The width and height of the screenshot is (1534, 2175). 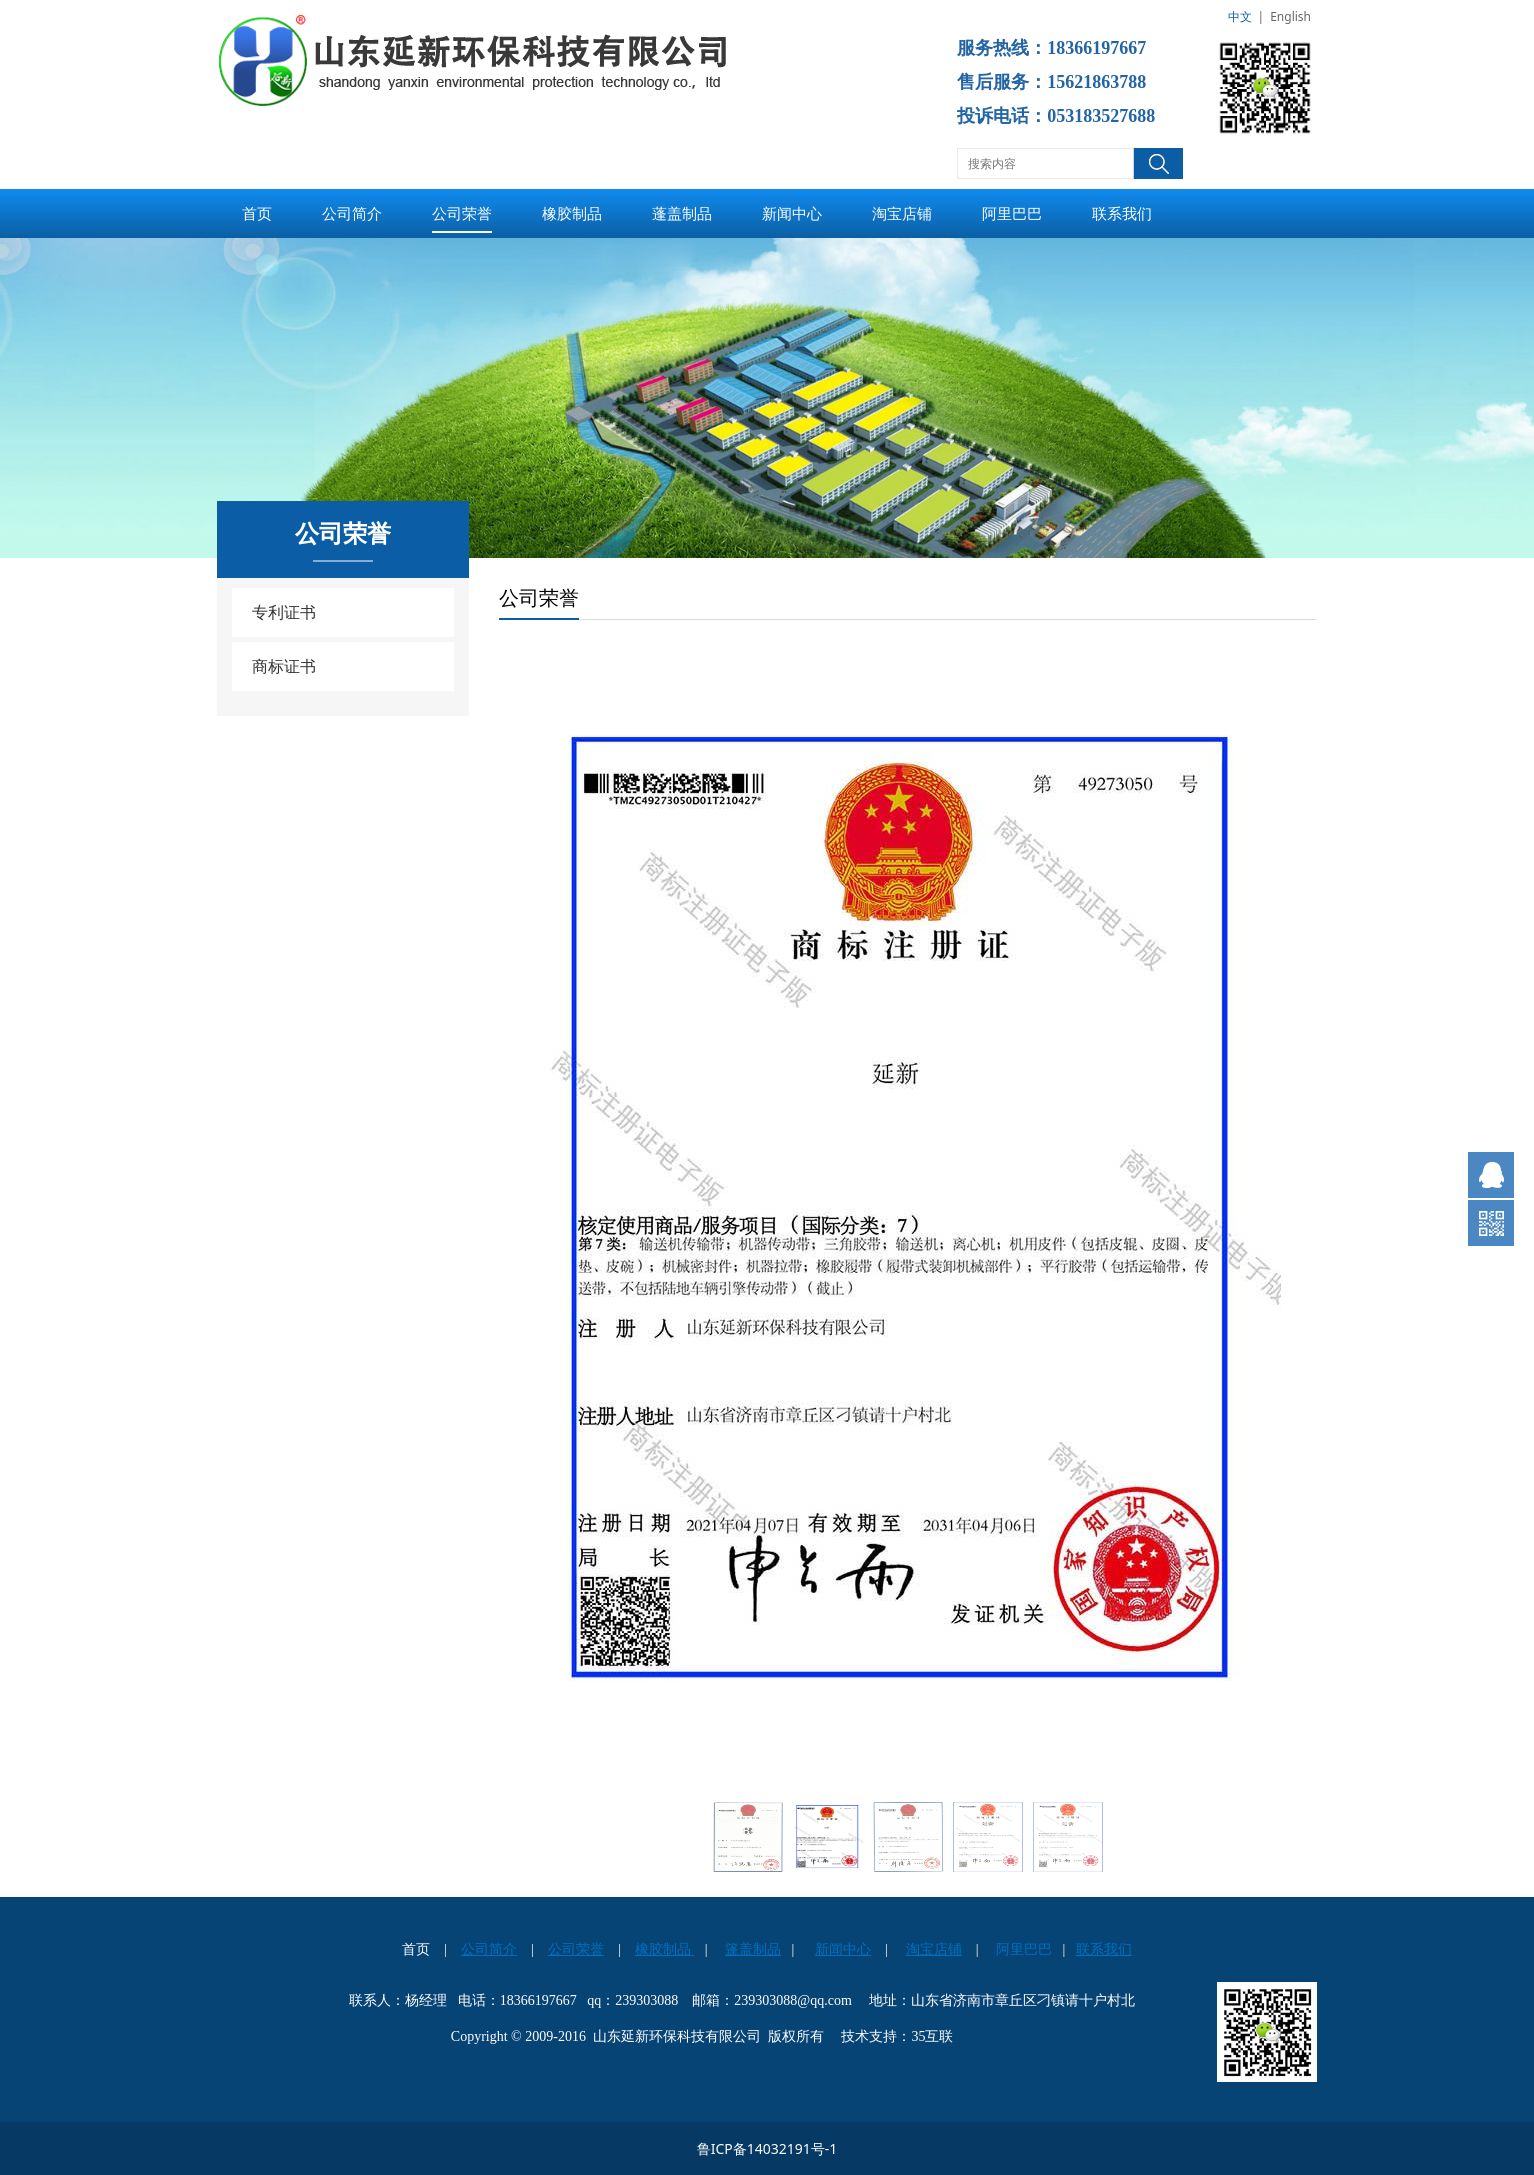 What do you see at coordinates (767, 2148) in the screenshot?
I see `鲁ICP备14032191号-1` at bounding box center [767, 2148].